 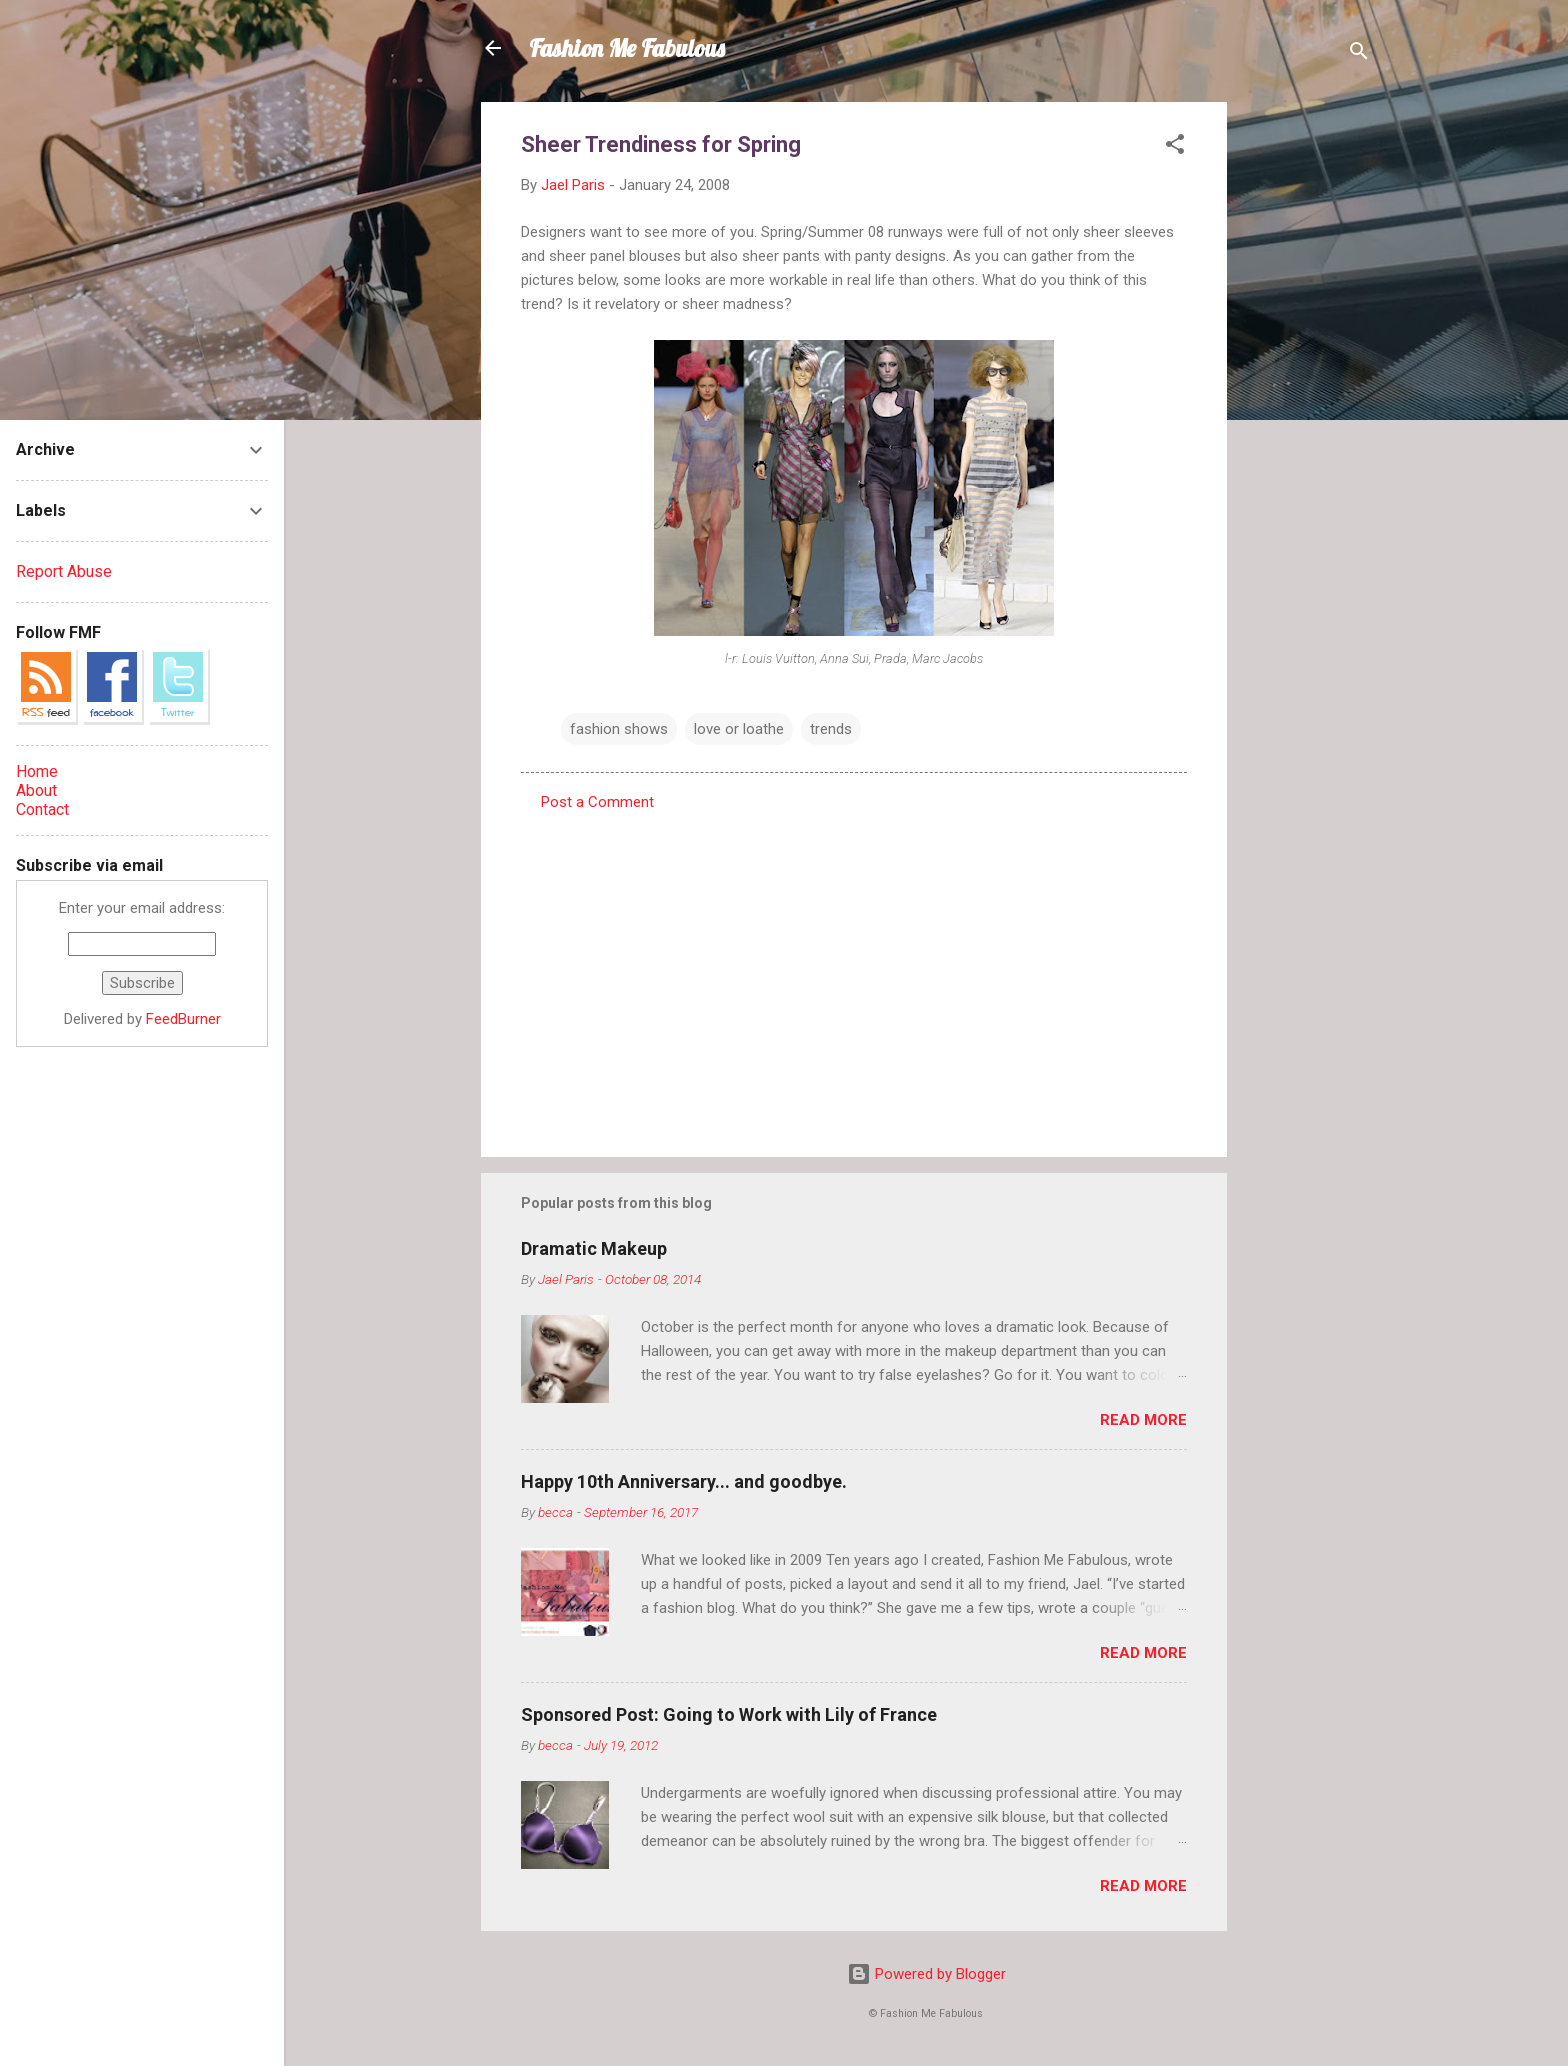 I want to click on Powered by Blogger, so click(x=926, y=1974).